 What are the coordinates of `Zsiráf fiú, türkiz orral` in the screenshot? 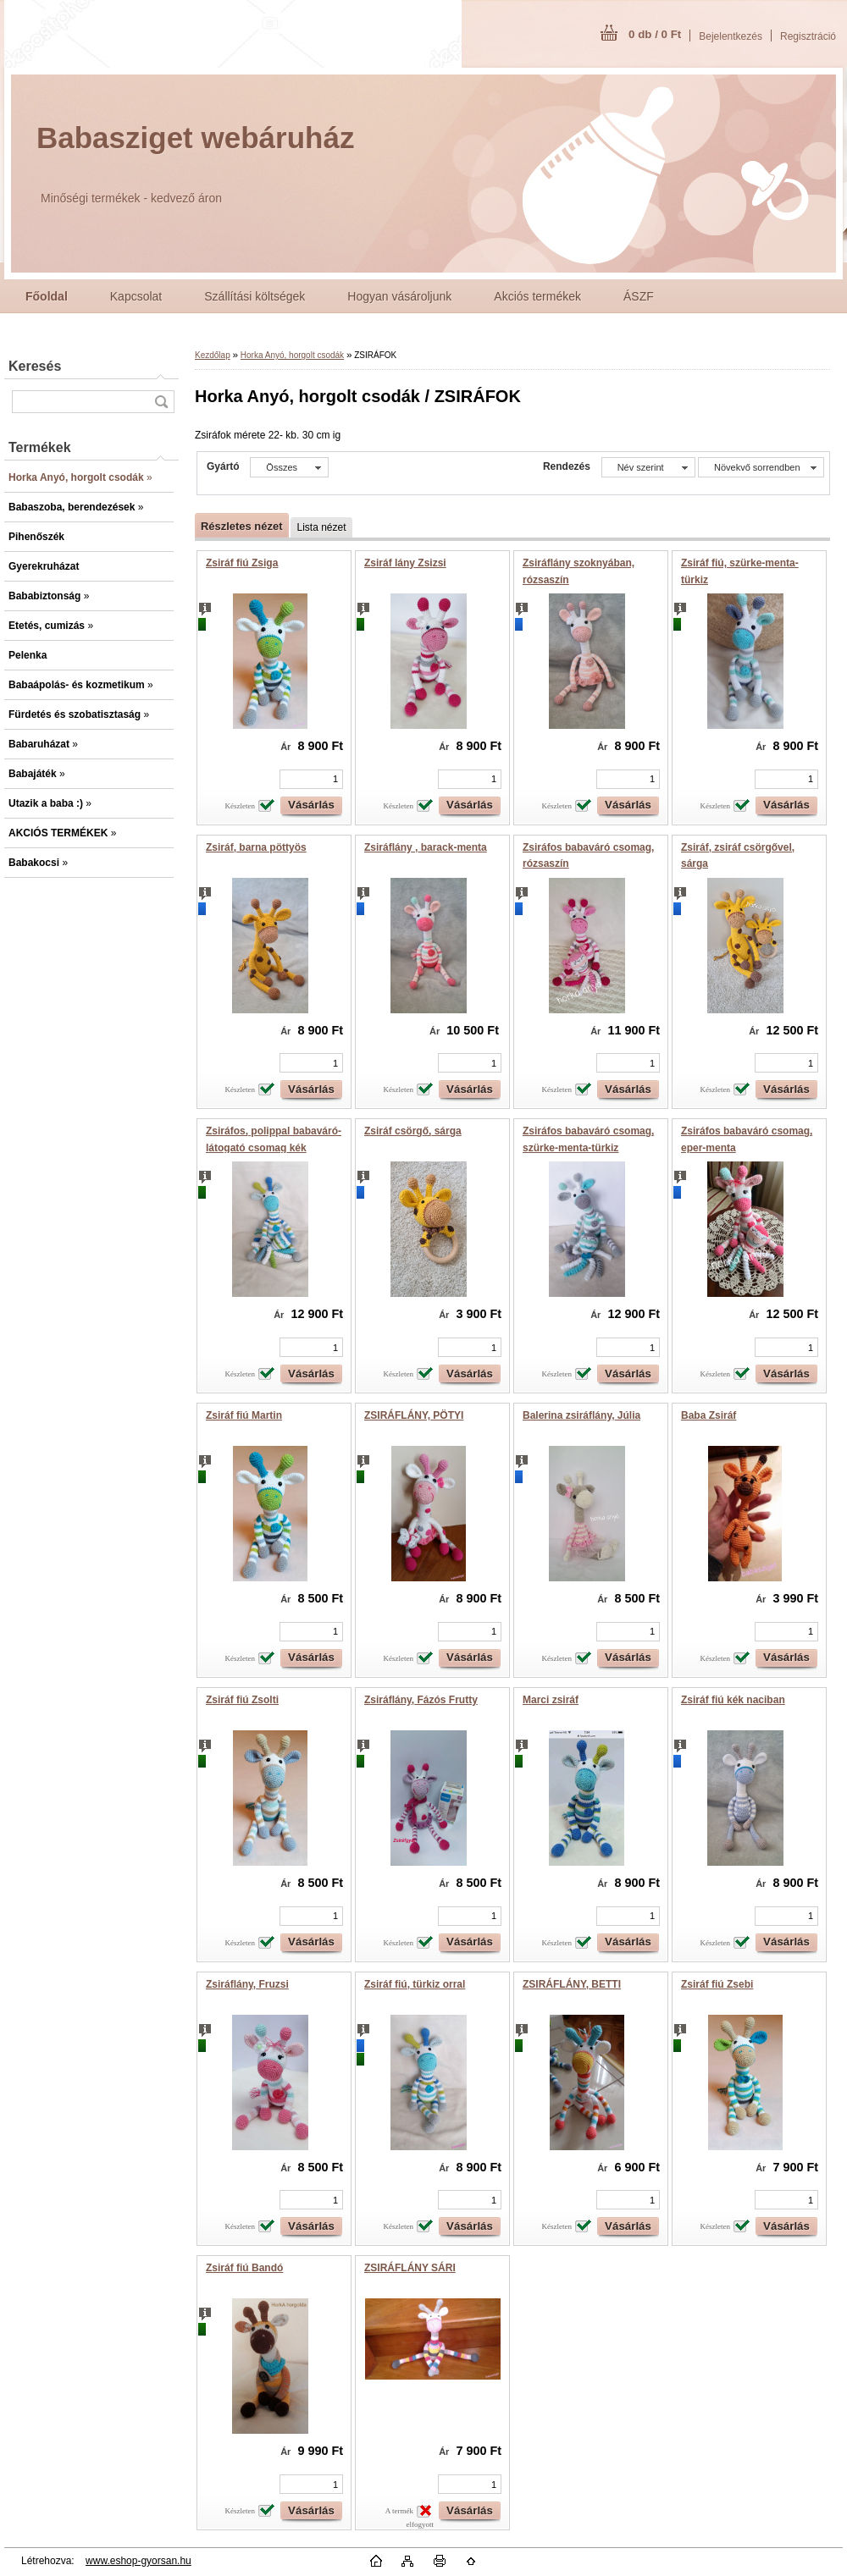 It's located at (414, 1984).